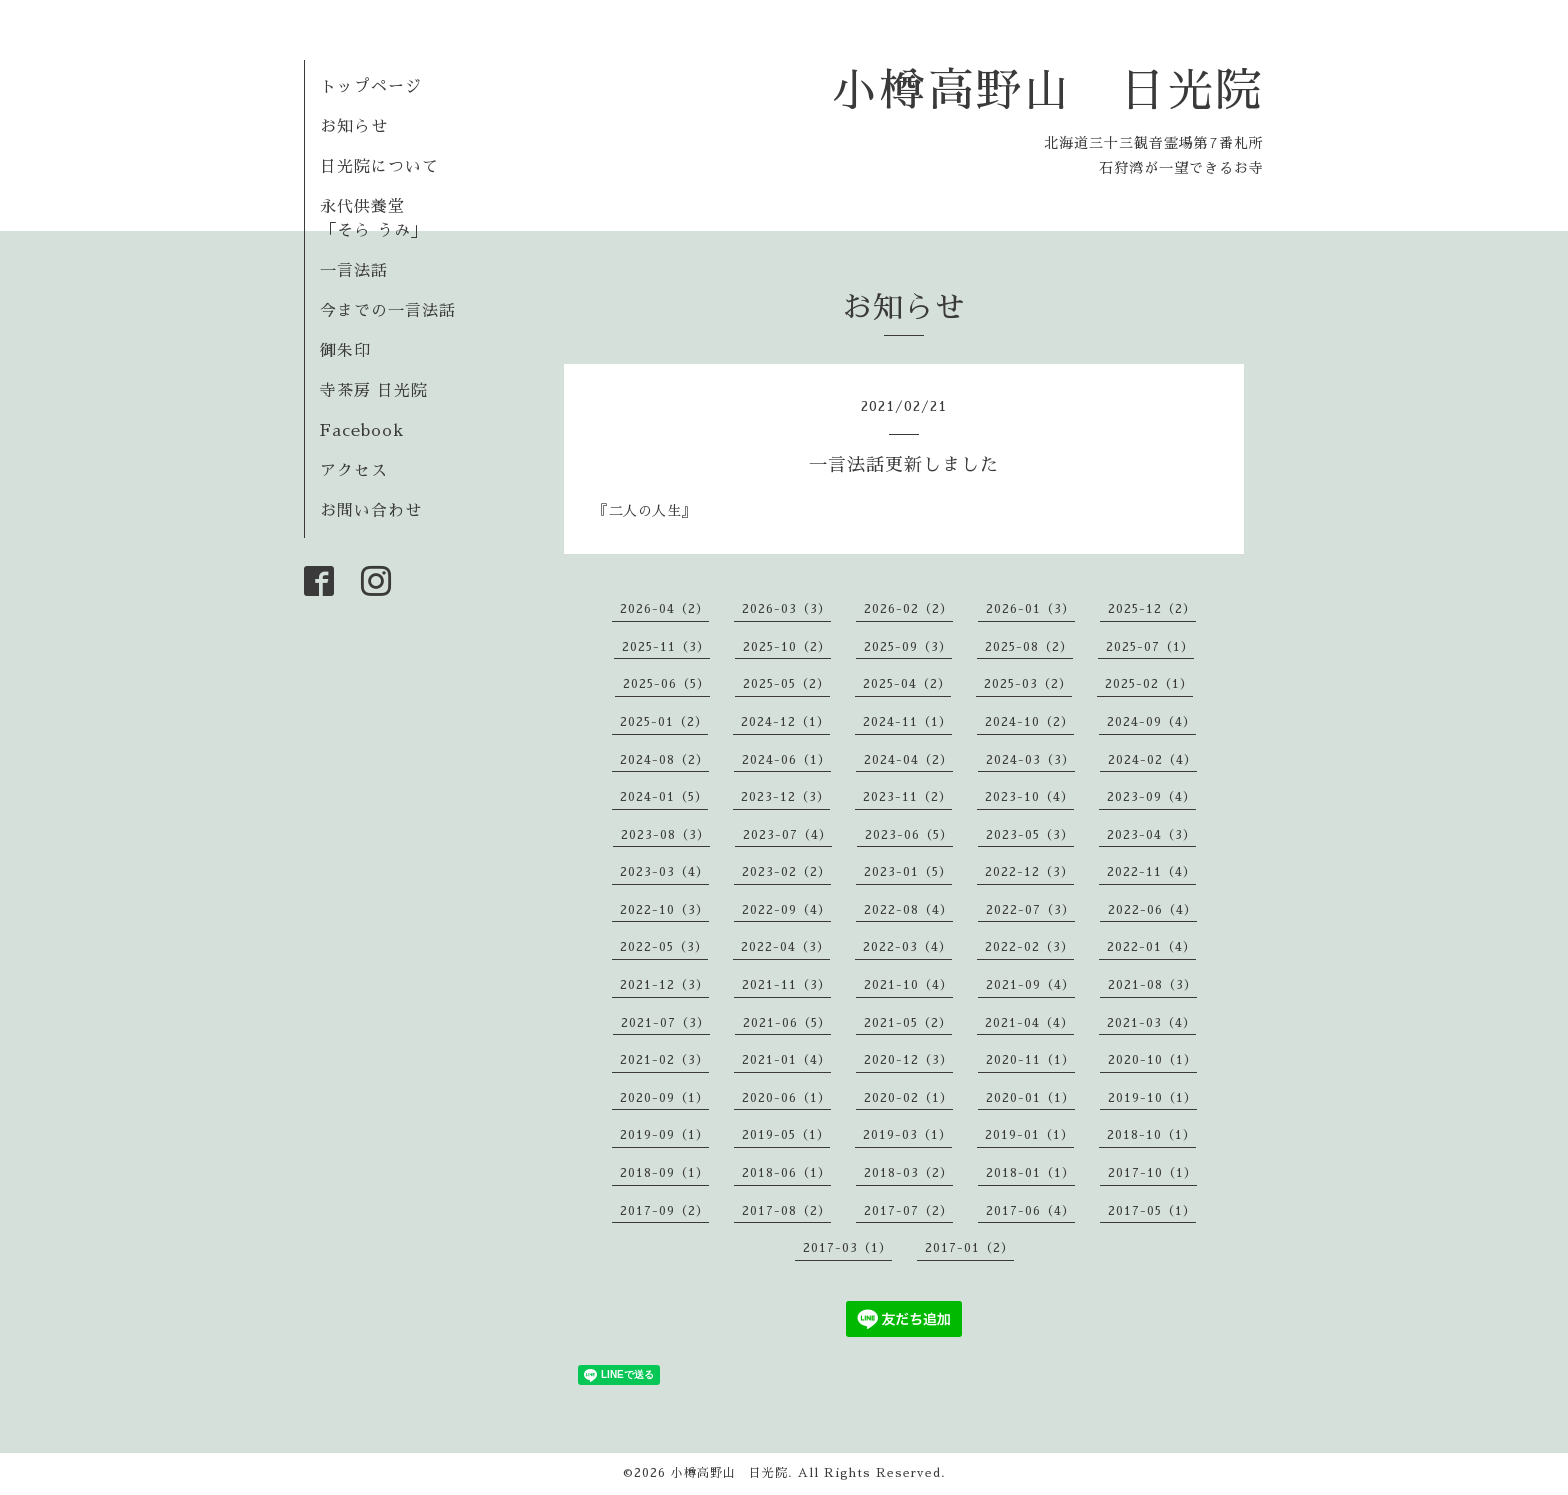 The image size is (1568, 1495). I want to click on お問い合わせ, so click(371, 511).